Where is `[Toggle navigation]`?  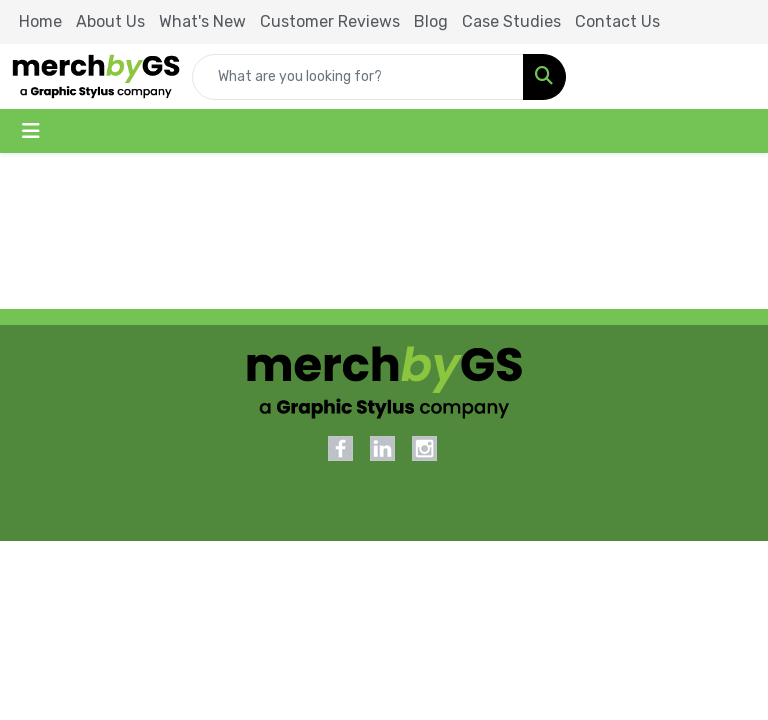 [Toggle navigation] is located at coordinates (31, 131).